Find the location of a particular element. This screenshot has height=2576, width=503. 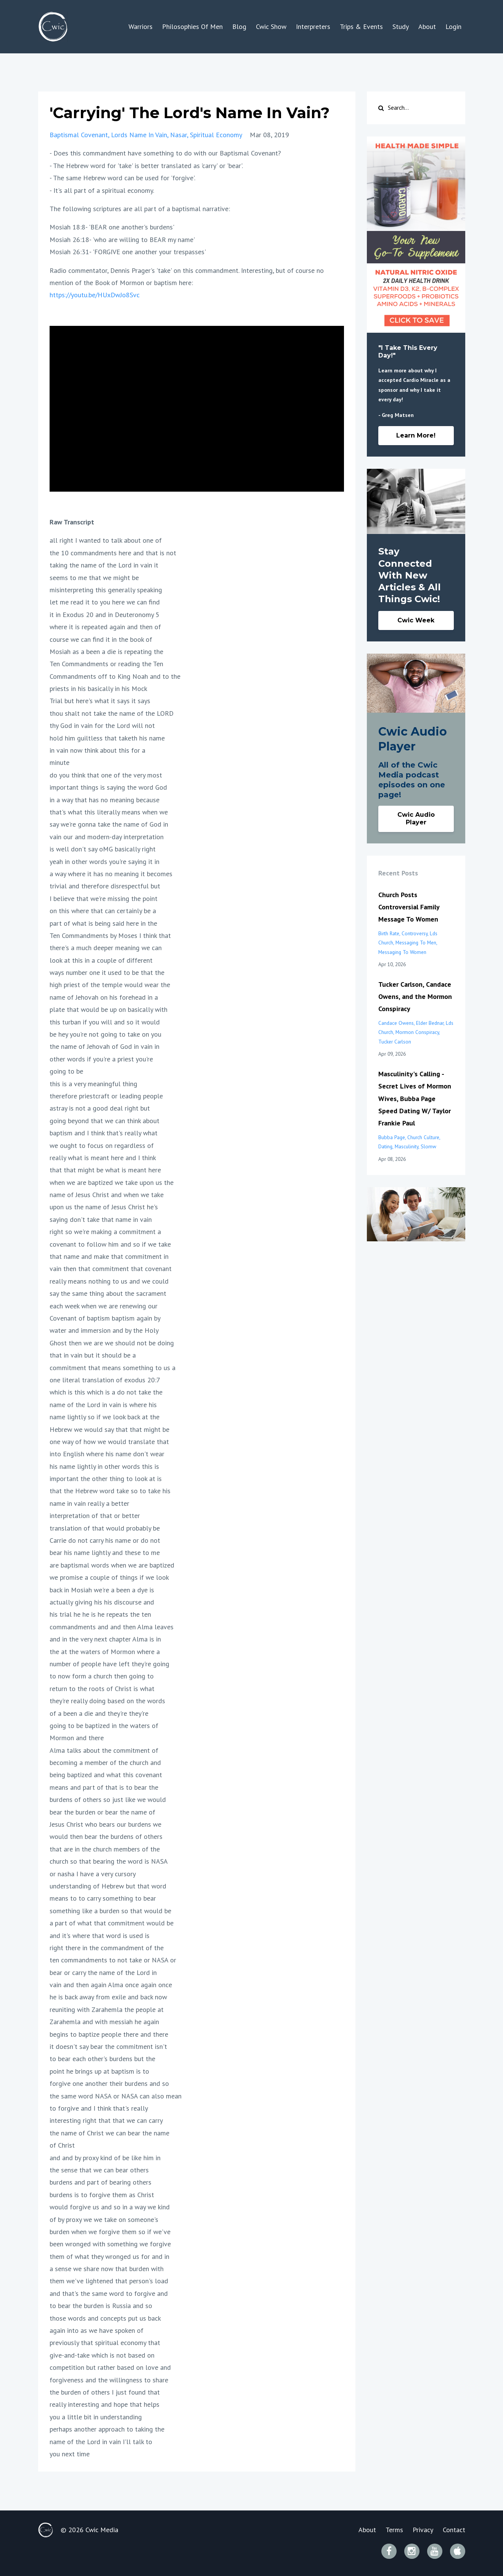

nasar is located at coordinates (178, 134).